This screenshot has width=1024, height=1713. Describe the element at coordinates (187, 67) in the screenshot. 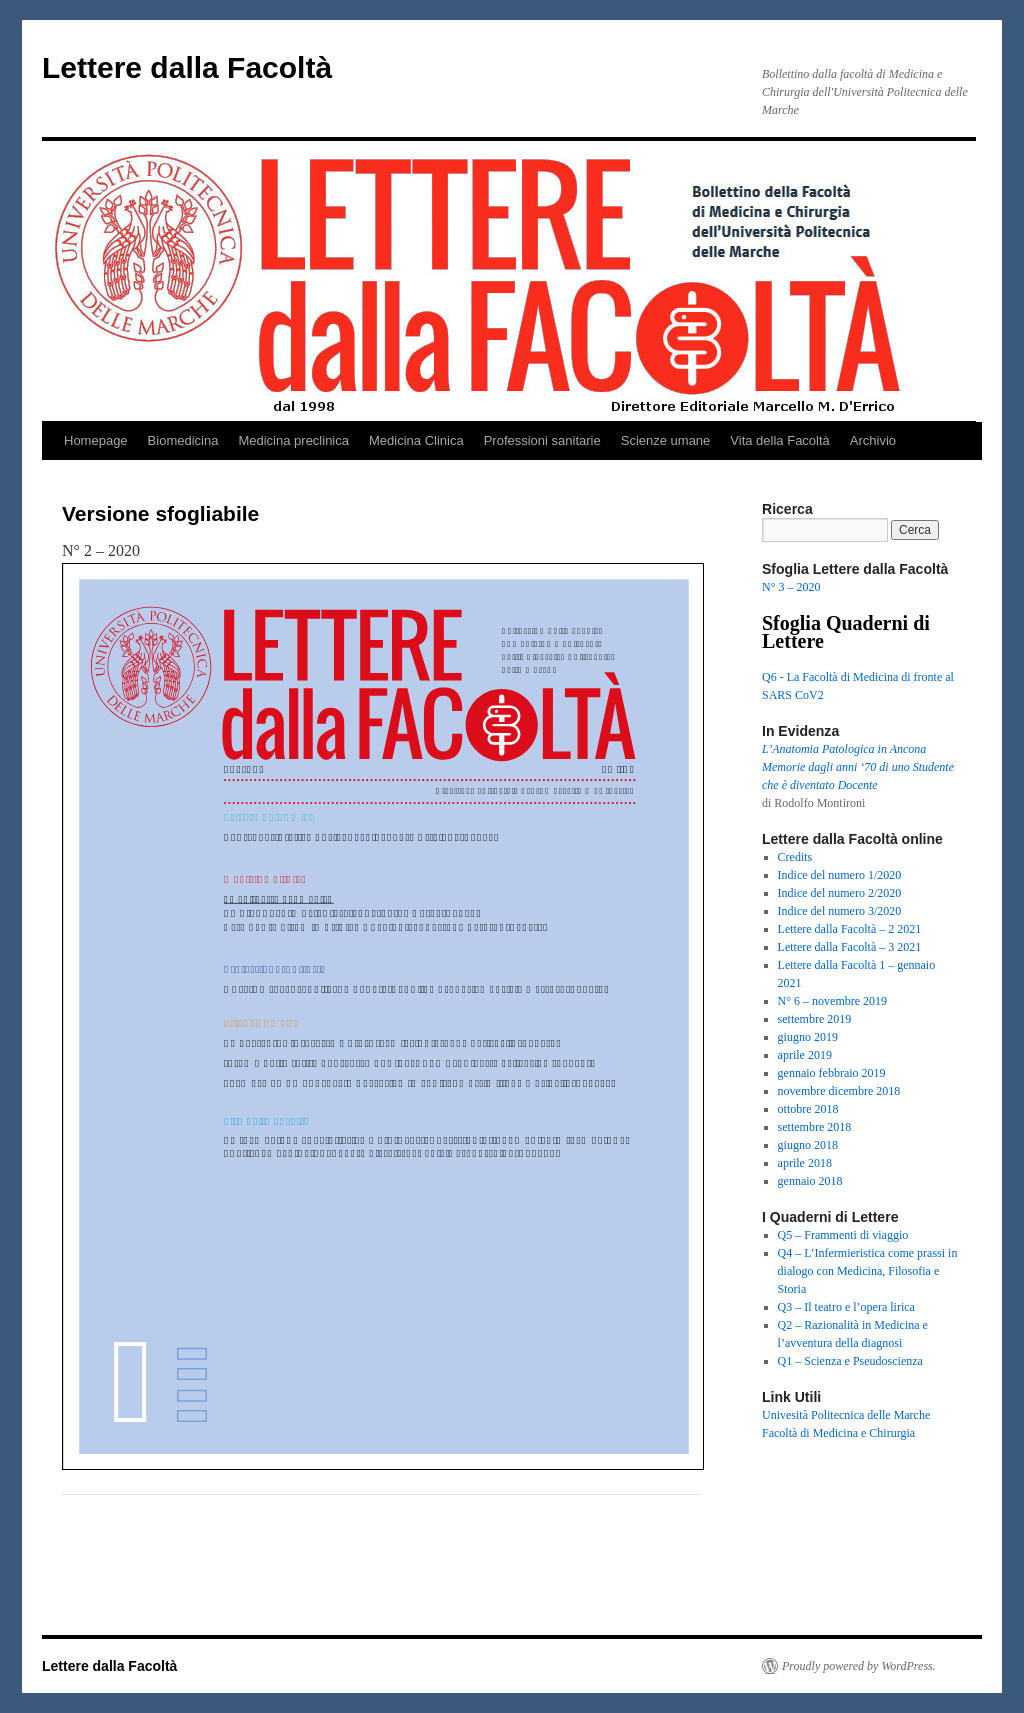

I see `Lettere dalla Facoltà` at that location.